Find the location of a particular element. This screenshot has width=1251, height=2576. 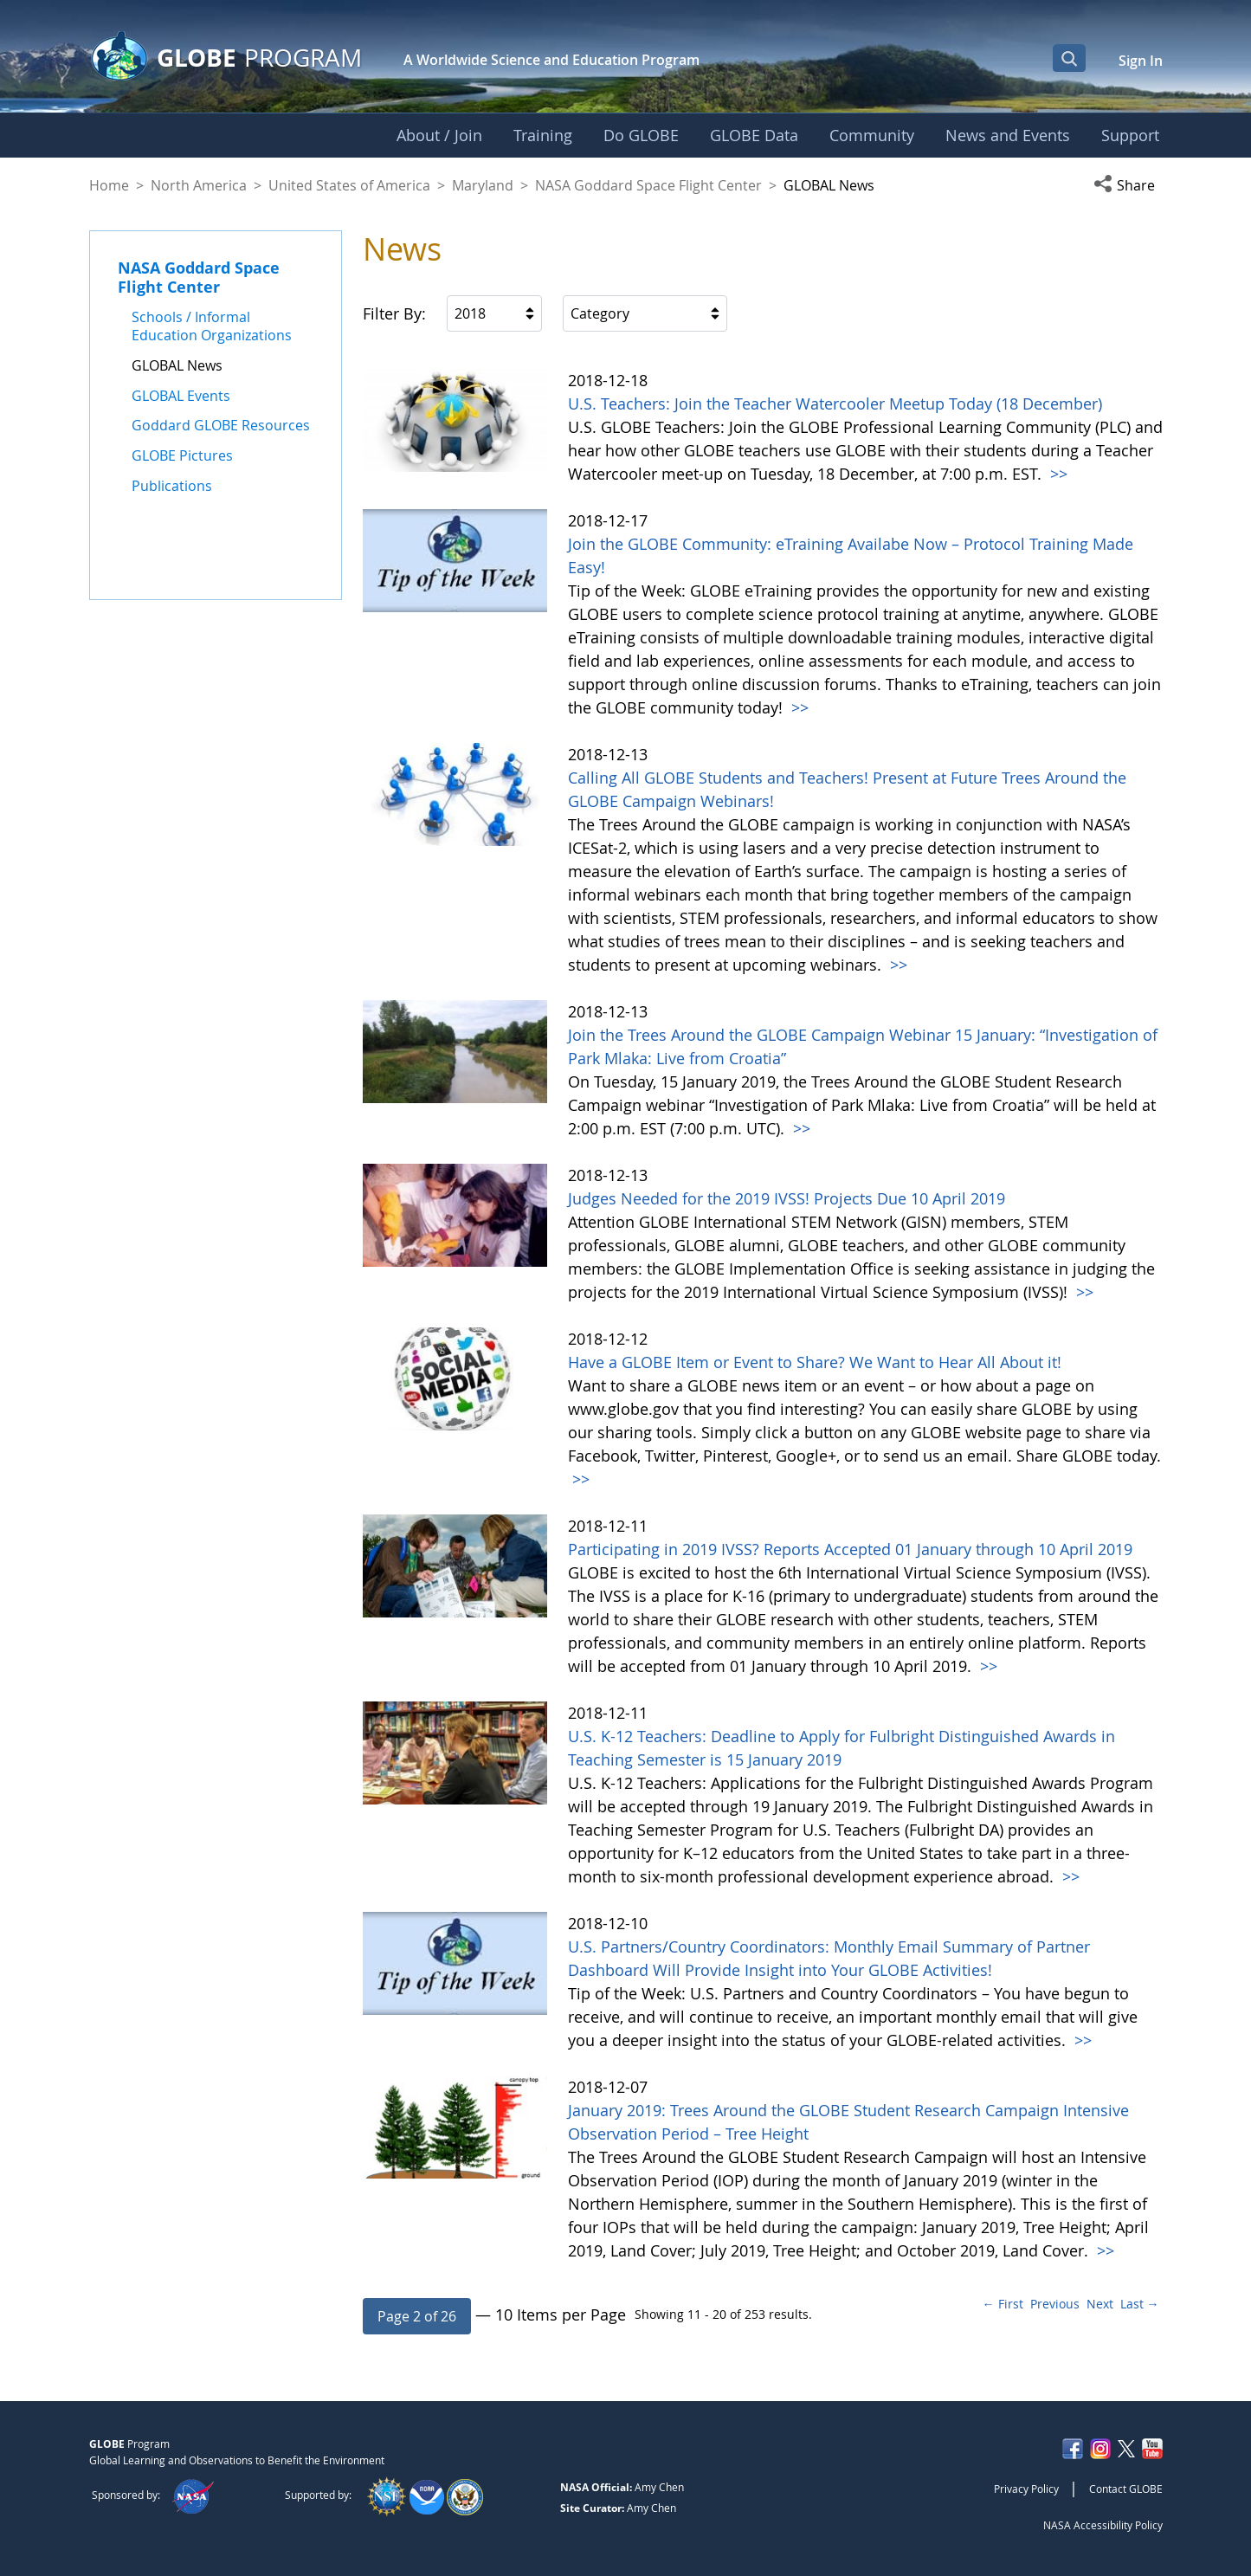

[button] is located at coordinates (1128, 185).